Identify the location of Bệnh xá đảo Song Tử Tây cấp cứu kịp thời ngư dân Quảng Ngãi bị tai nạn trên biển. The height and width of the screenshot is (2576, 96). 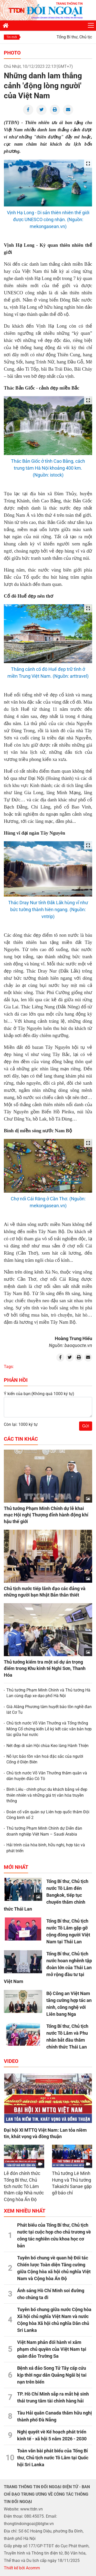
(52, 2375).